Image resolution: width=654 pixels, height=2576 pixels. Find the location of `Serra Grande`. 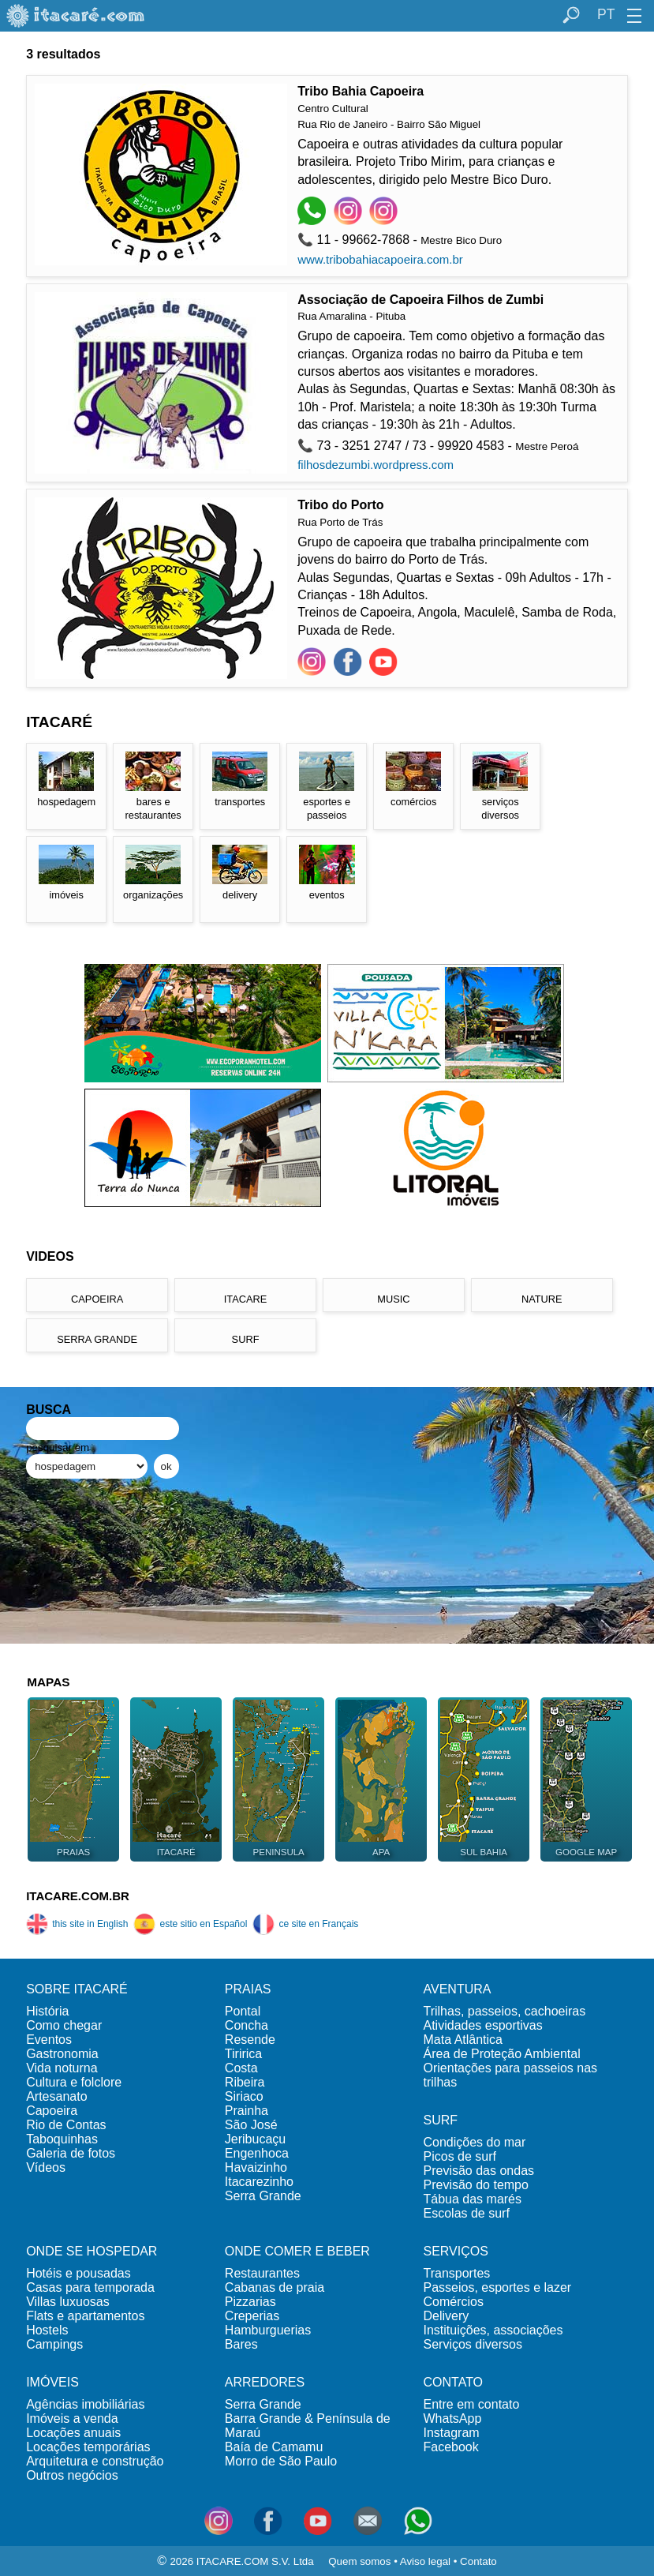

Serra Grande is located at coordinates (263, 2196).